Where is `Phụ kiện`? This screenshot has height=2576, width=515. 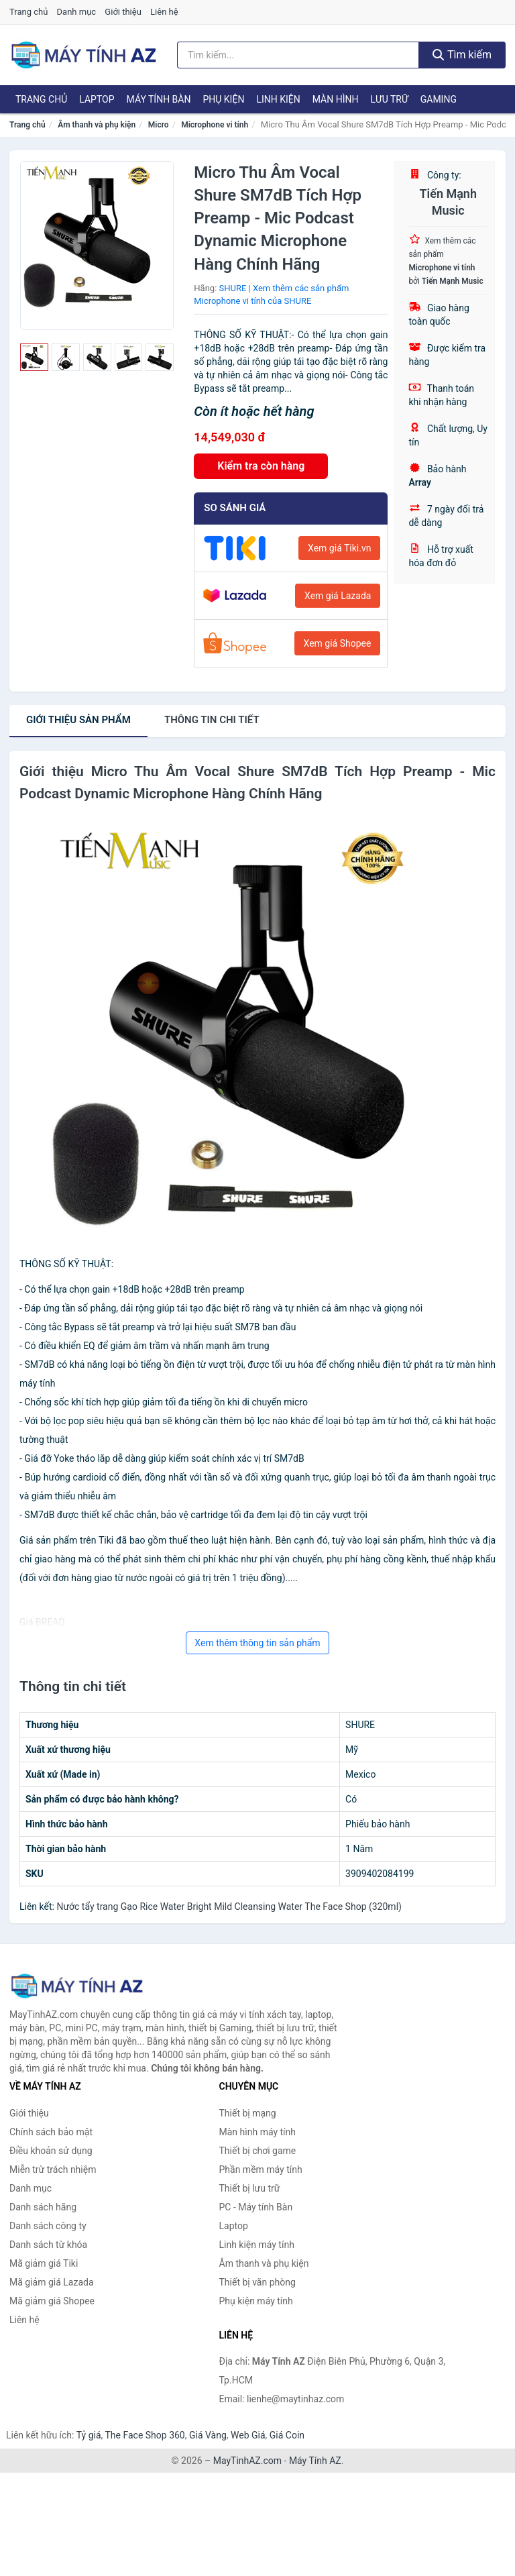 Phụ kiện is located at coordinates (223, 99).